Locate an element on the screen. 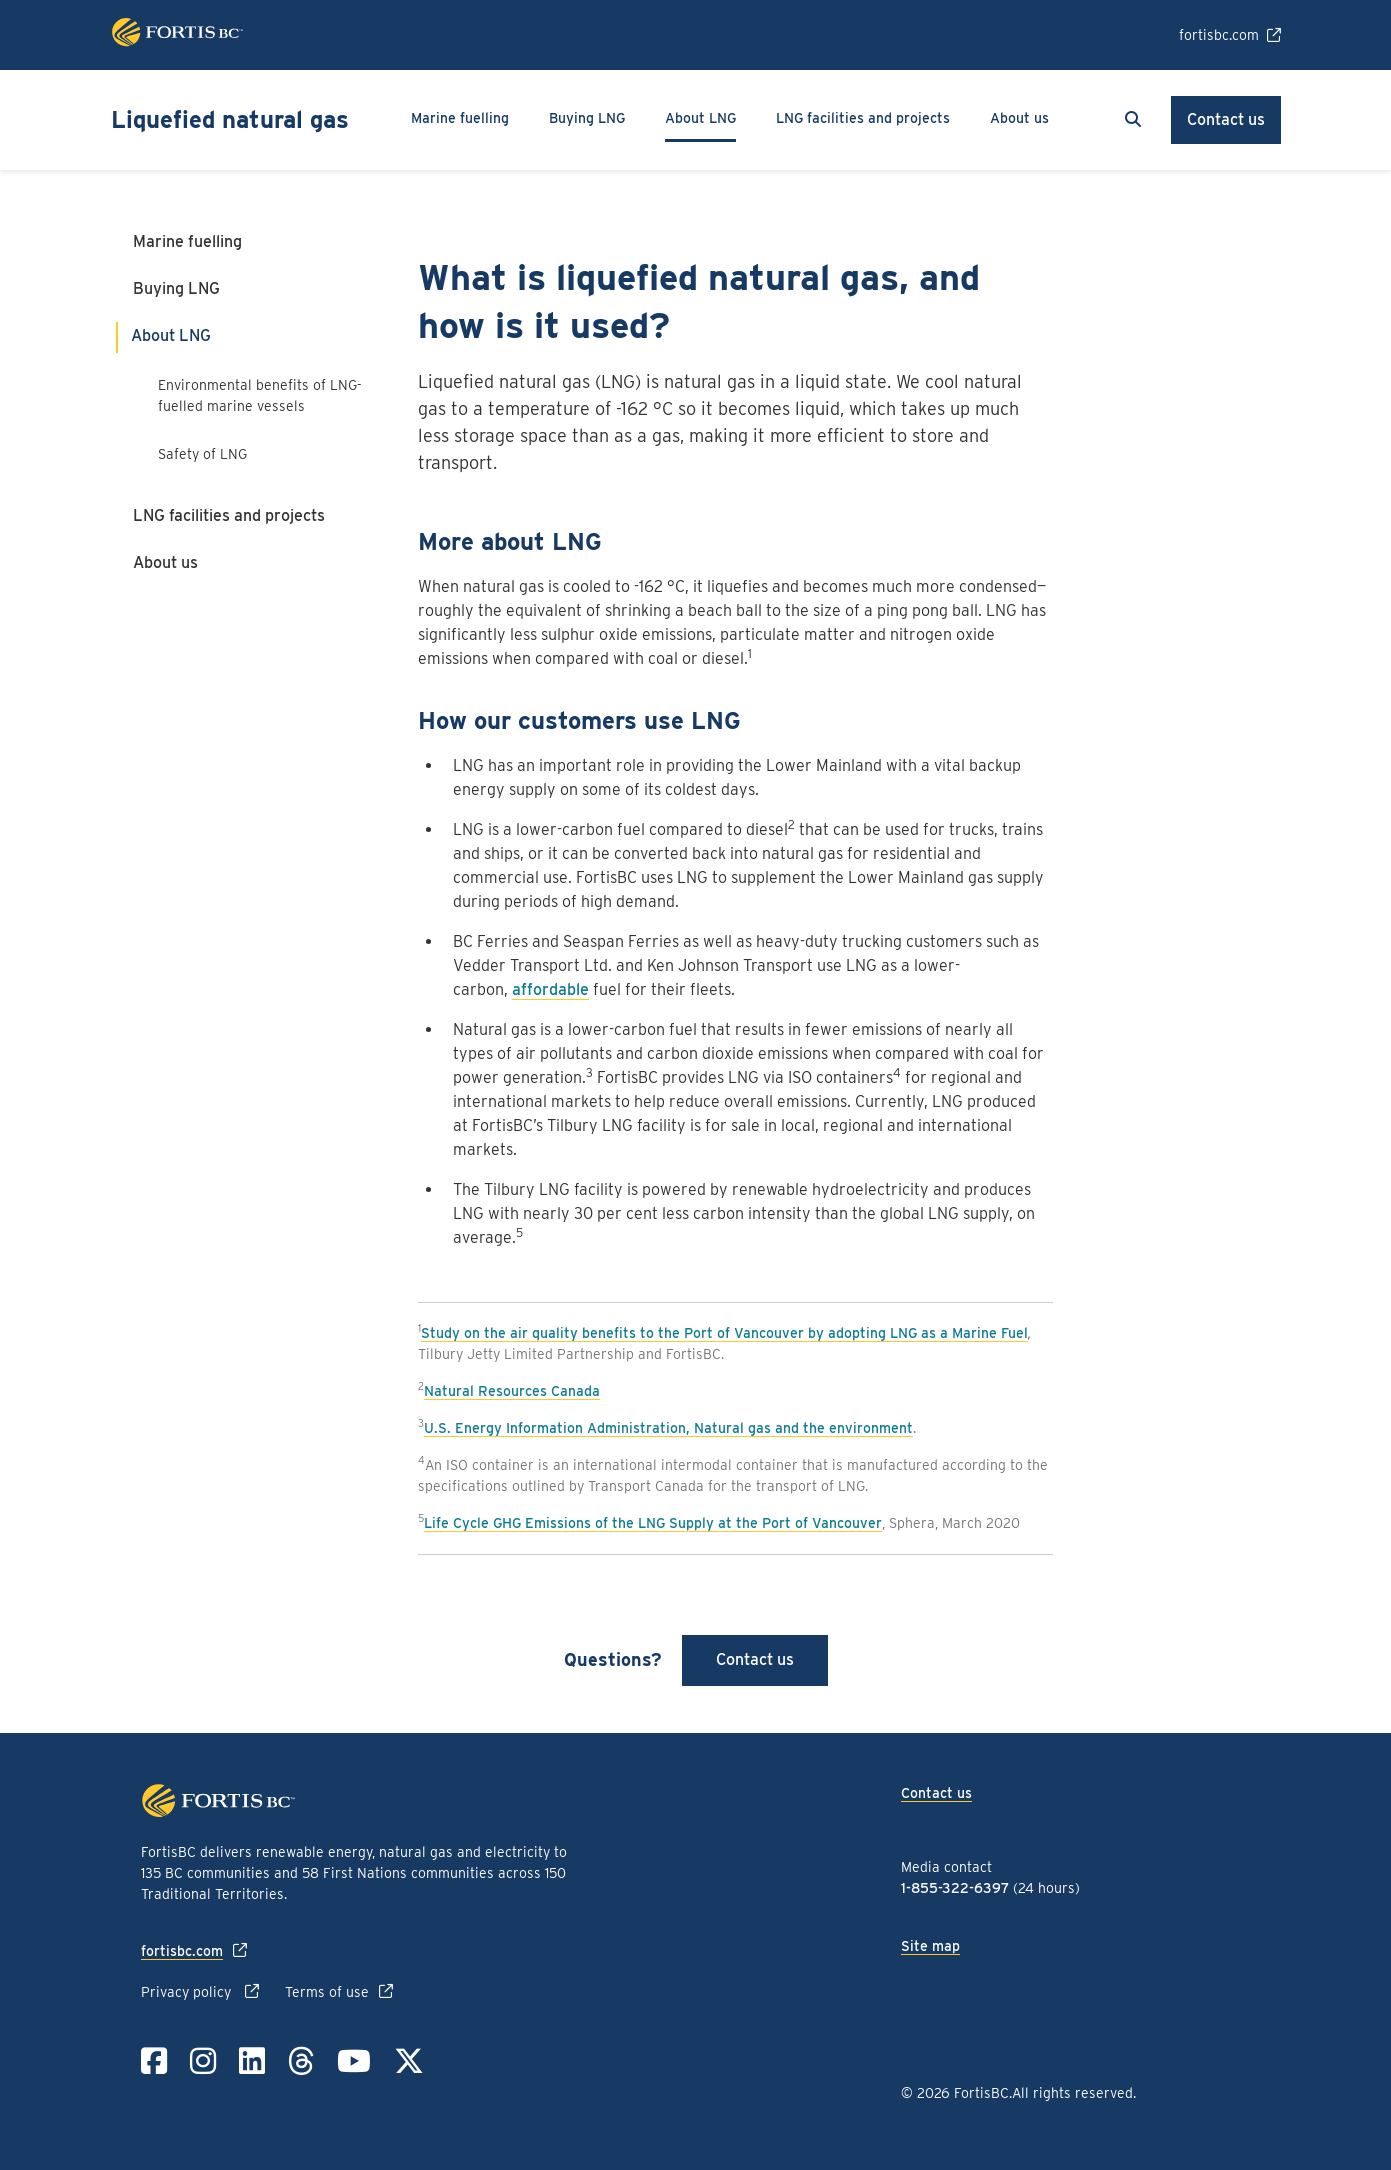  Liquefied natural gas is located at coordinates (230, 119).